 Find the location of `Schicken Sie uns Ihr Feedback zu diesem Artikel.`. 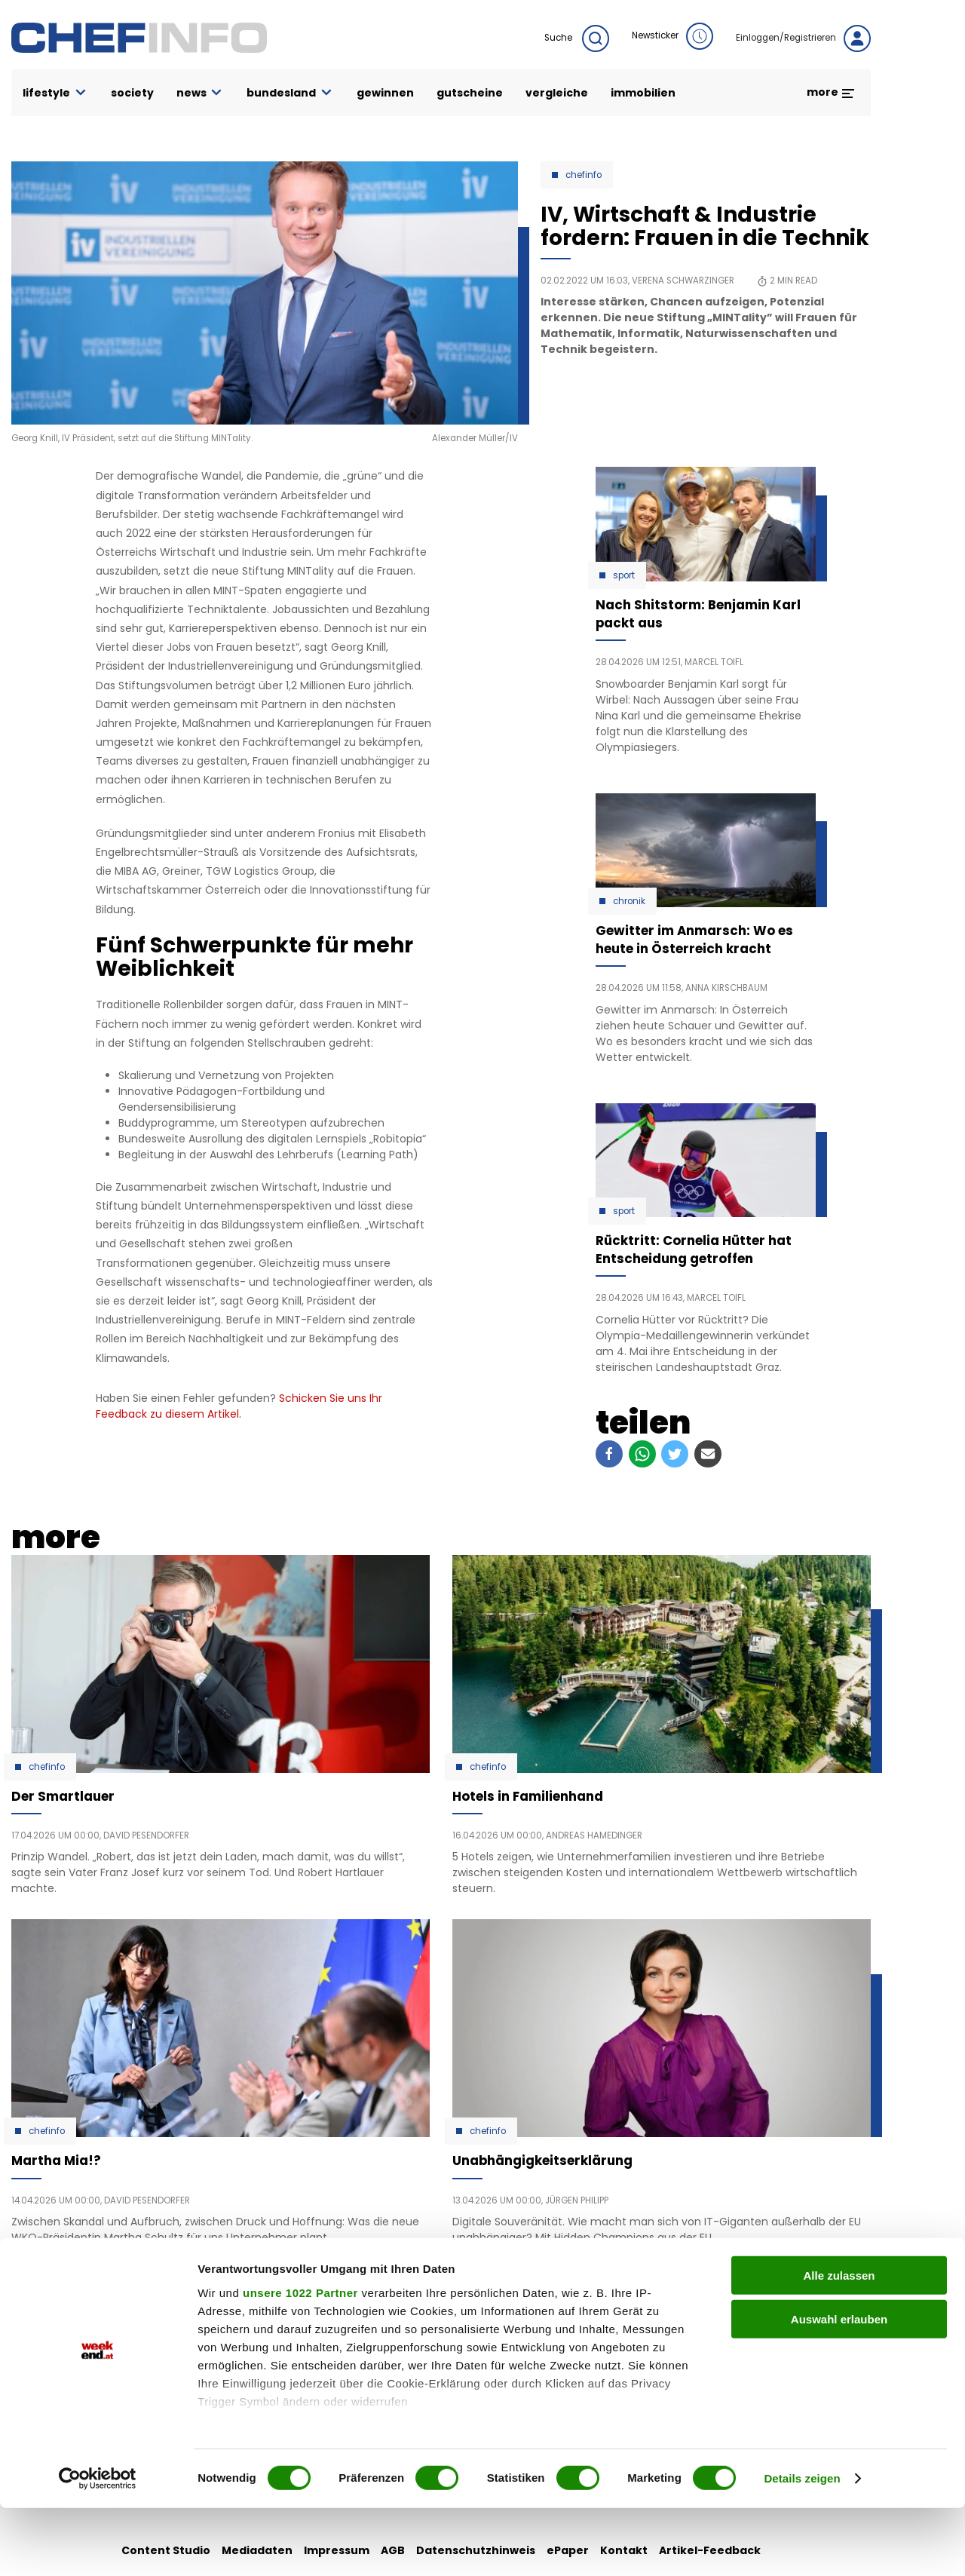

Schicken Sie uns Ihr Feedback zu diesem Artikel. is located at coordinates (239, 1406).